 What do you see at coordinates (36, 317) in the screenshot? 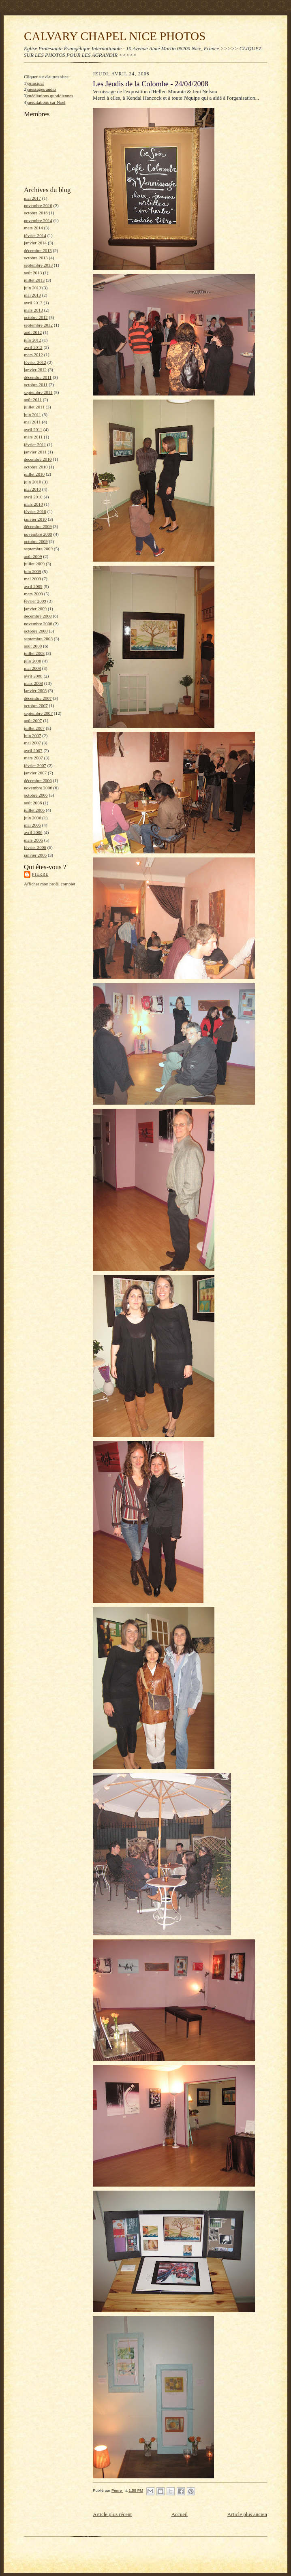
I see `octobre 2012` at bounding box center [36, 317].